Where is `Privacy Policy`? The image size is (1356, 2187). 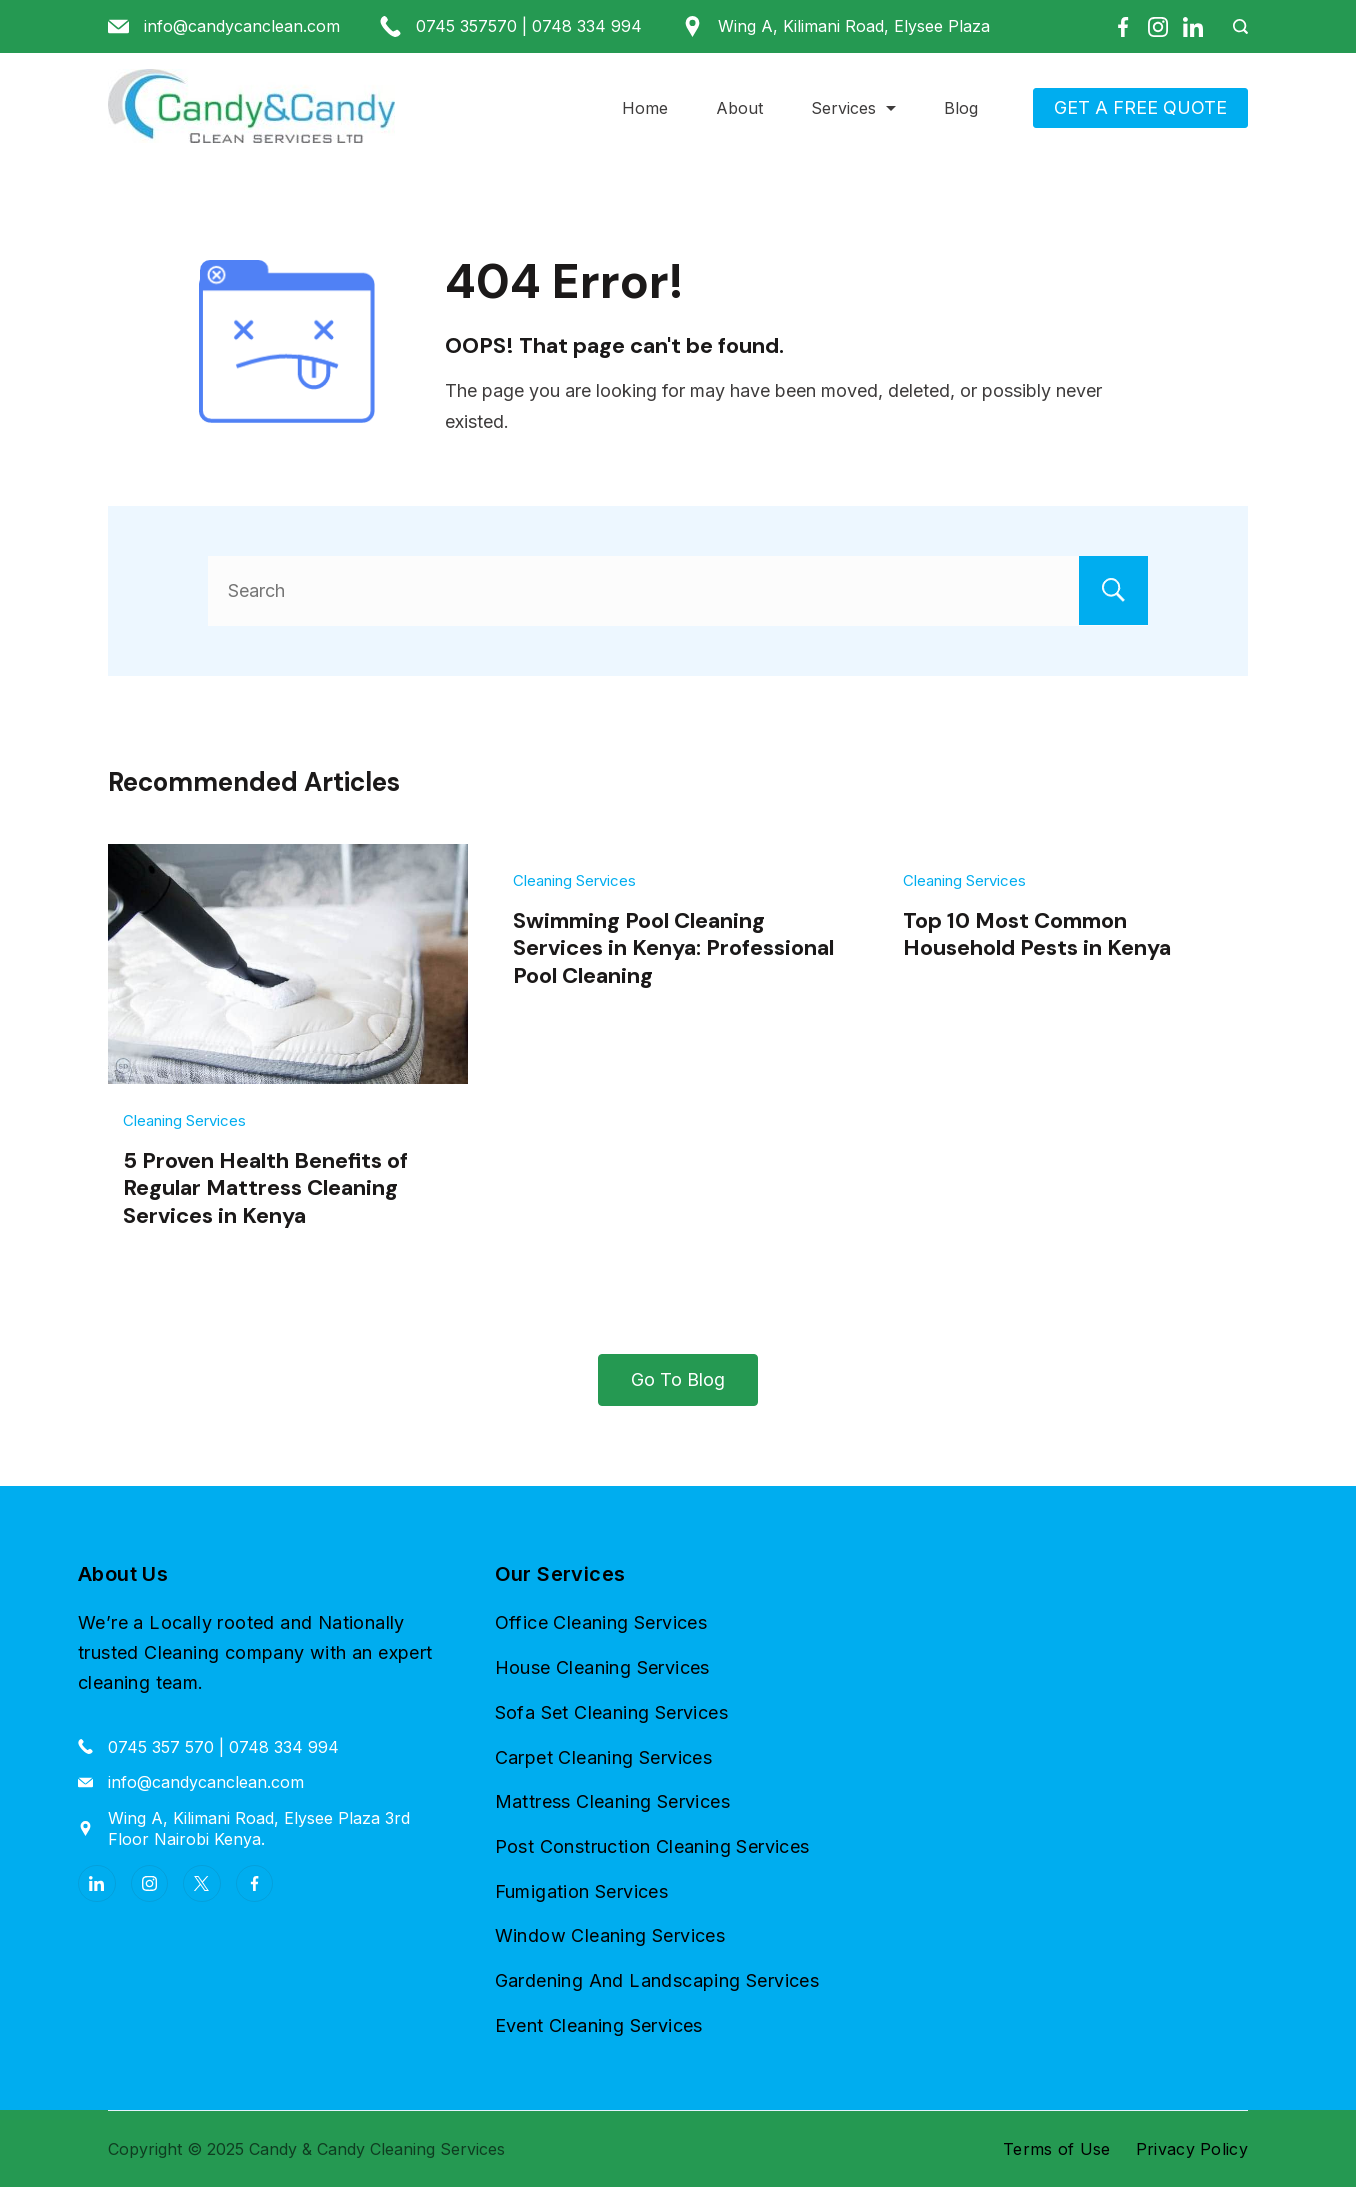 Privacy Policy is located at coordinates (1192, 2149).